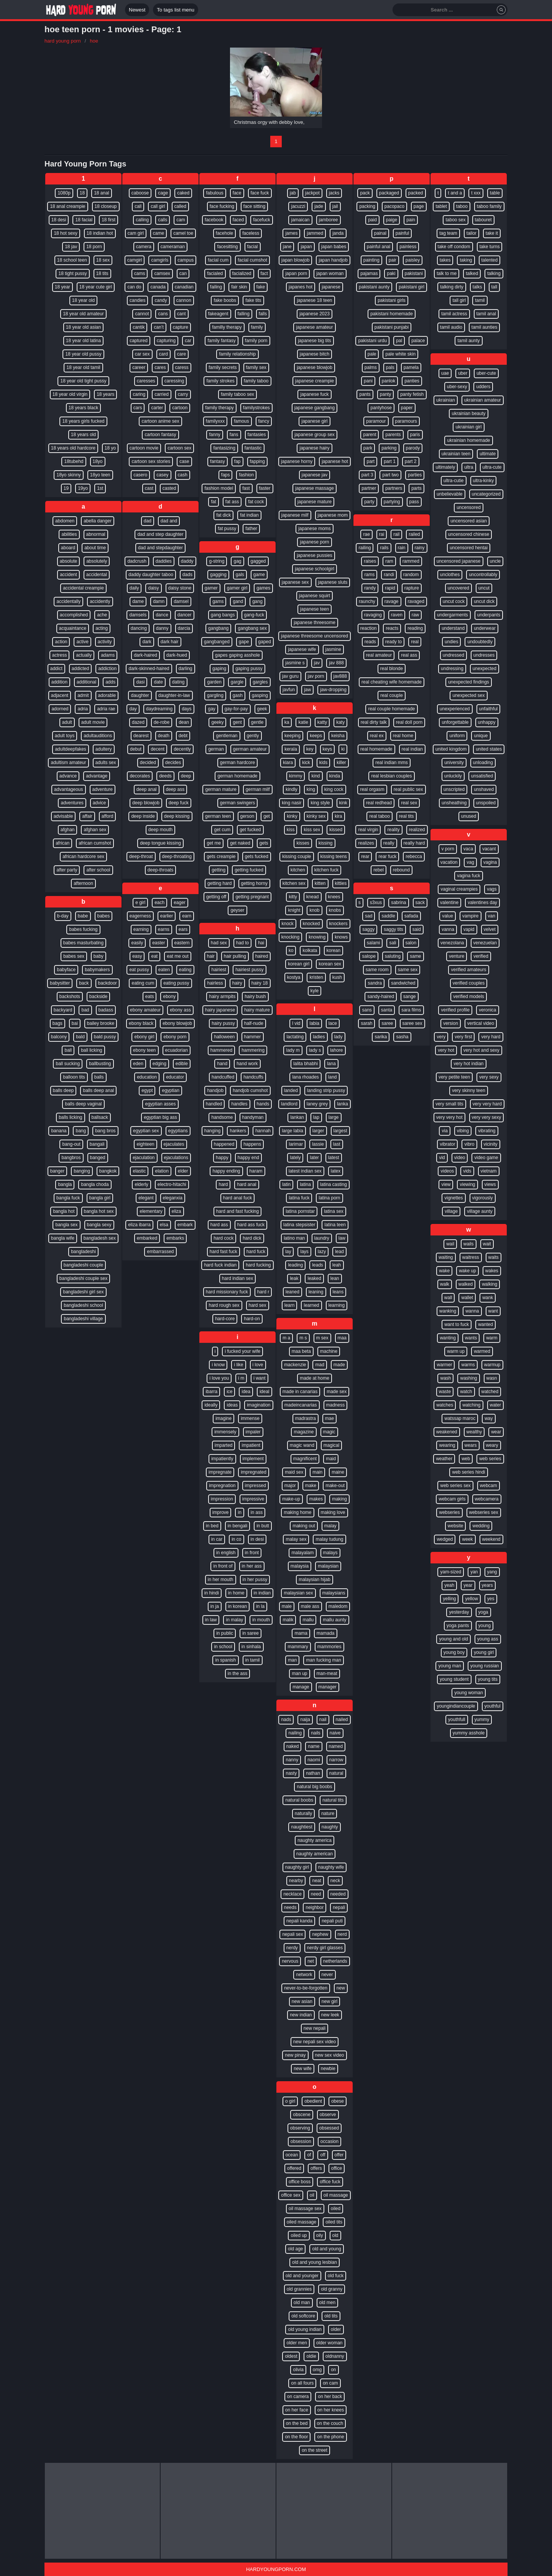  Describe the element at coordinates (182, 942) in the screenshot. I see `eastern` at that location.